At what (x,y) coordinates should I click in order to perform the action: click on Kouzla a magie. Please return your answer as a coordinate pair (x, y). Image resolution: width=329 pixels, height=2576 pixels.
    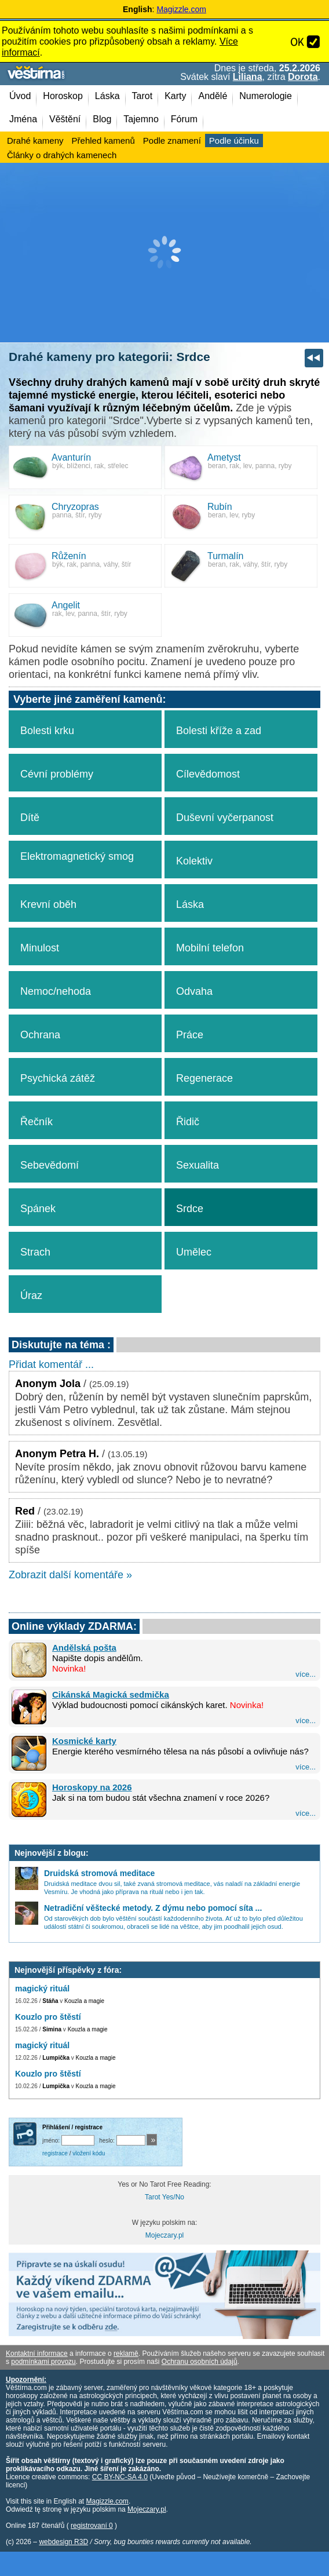
    Looking at the image, I should click on (84, 2001).